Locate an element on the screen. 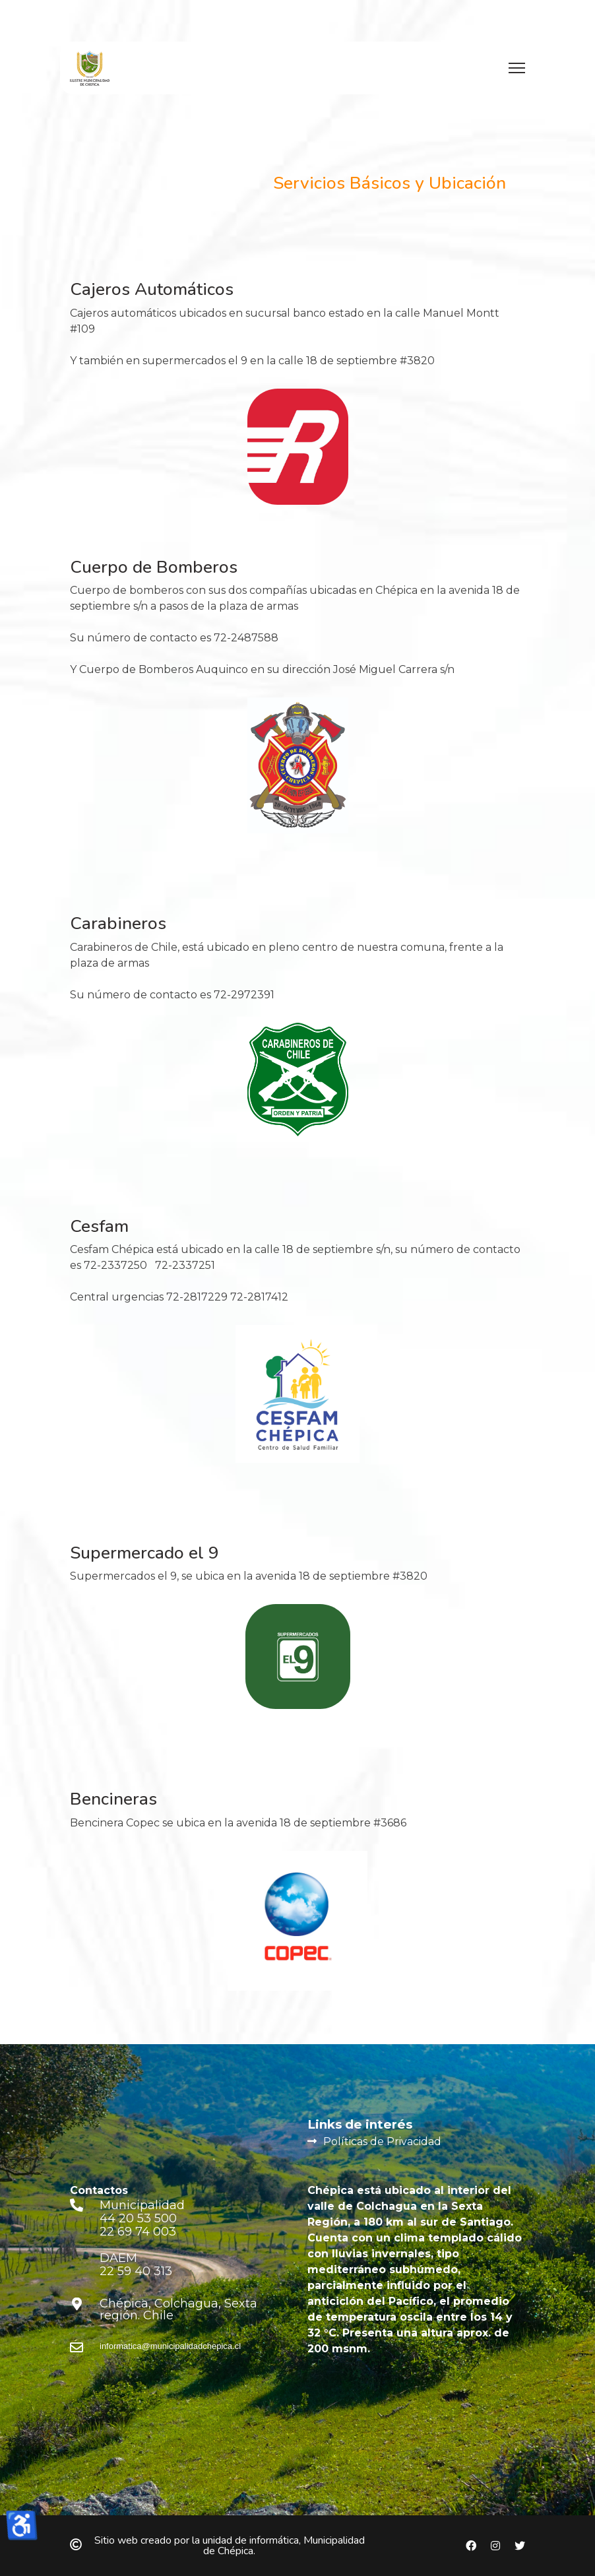 Image resolution: width=595 pixels, height=2576 pixels. Políticas de Privacidad is located at coordinates (382, 2141).